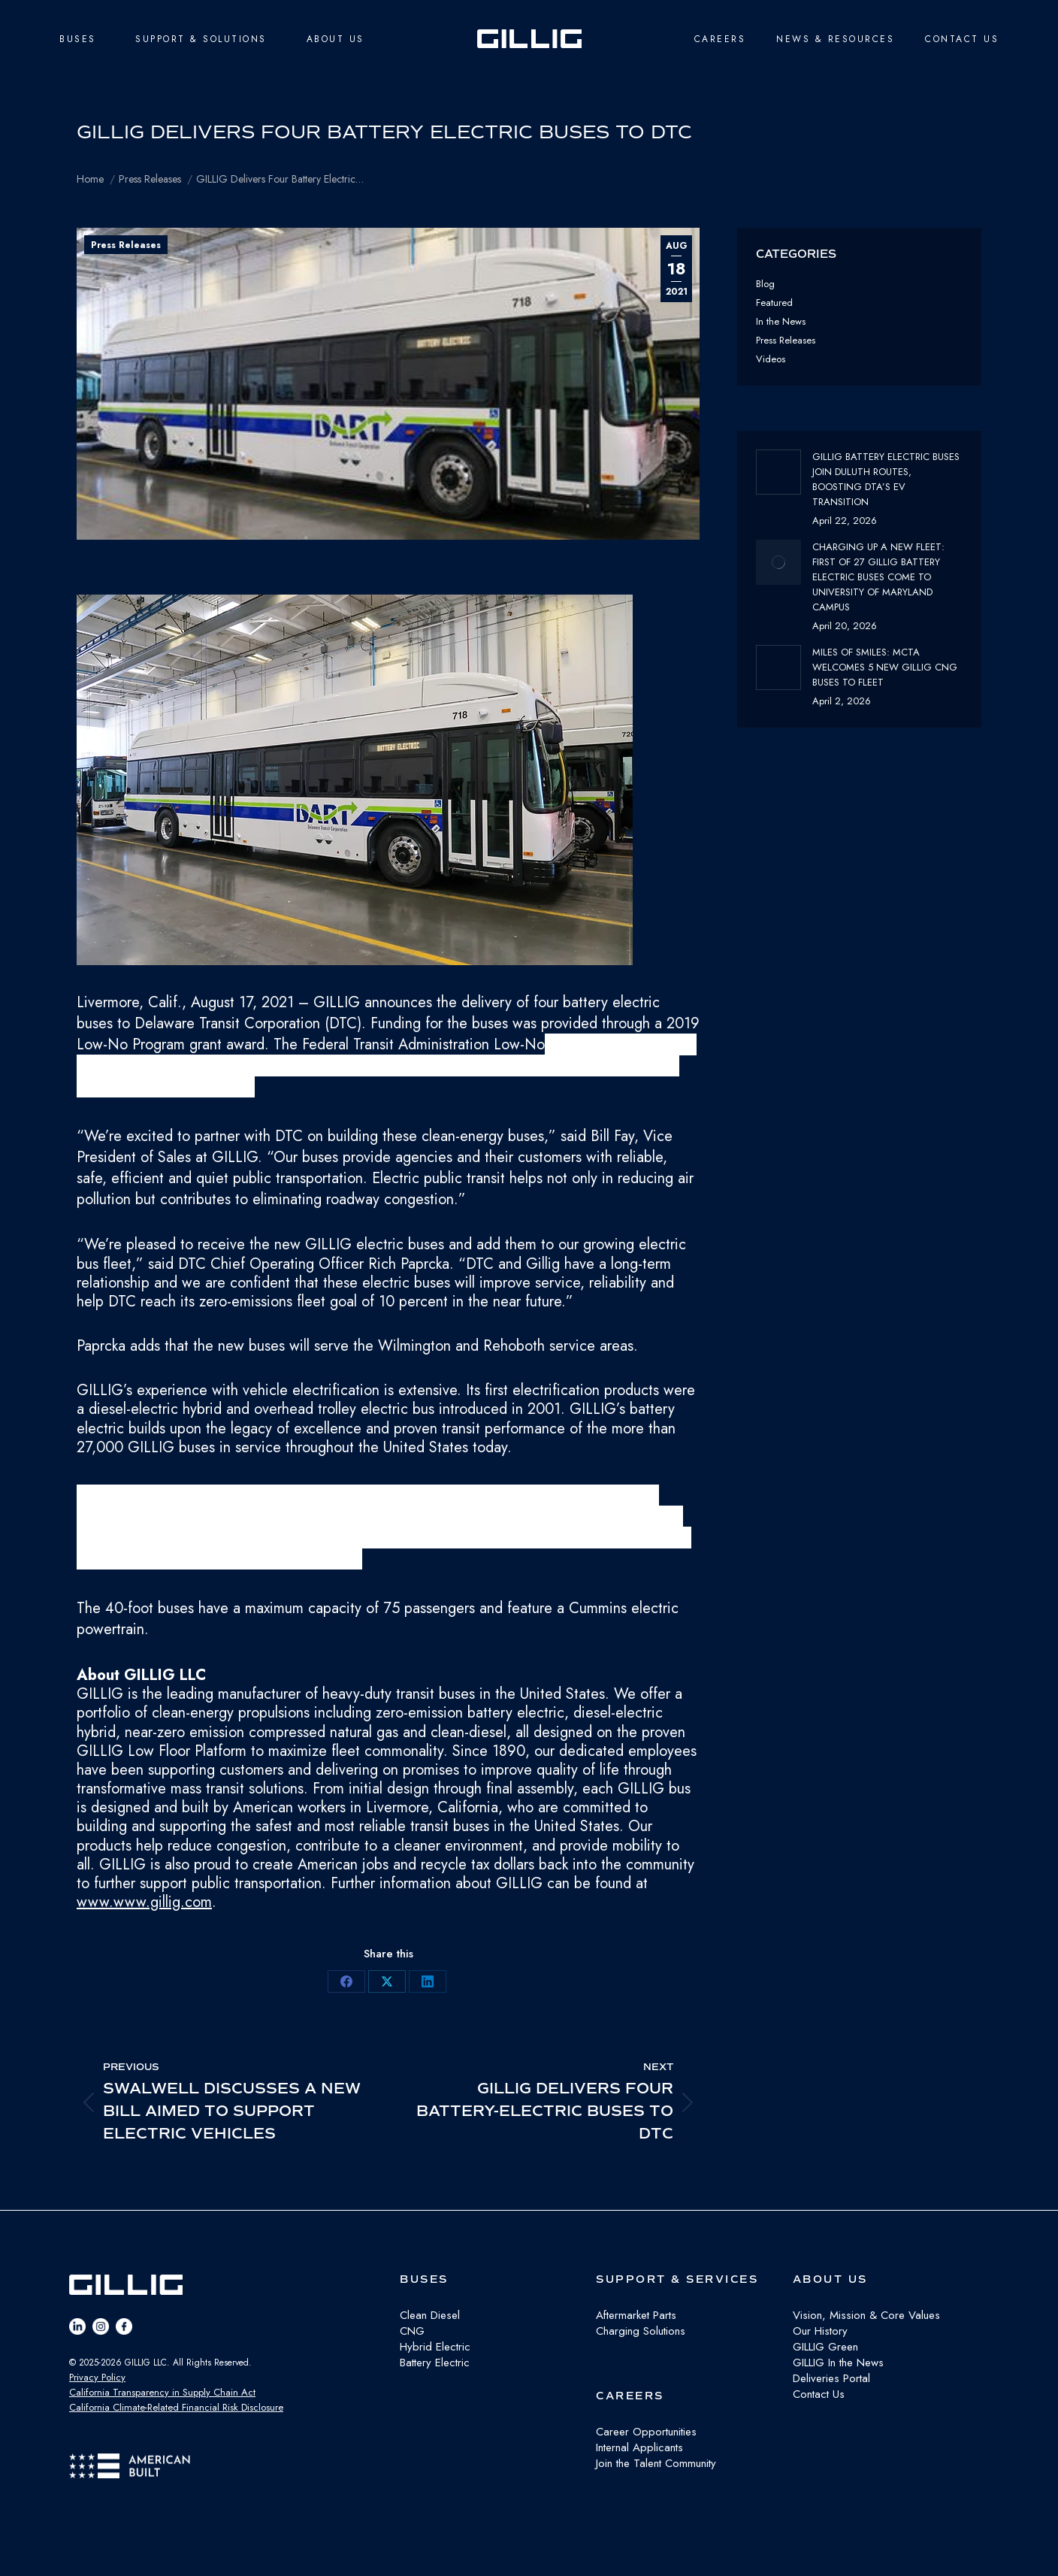 The height and width of the screenshot is (2576, 1058). I want to click on Our History, so click(820, 2331).